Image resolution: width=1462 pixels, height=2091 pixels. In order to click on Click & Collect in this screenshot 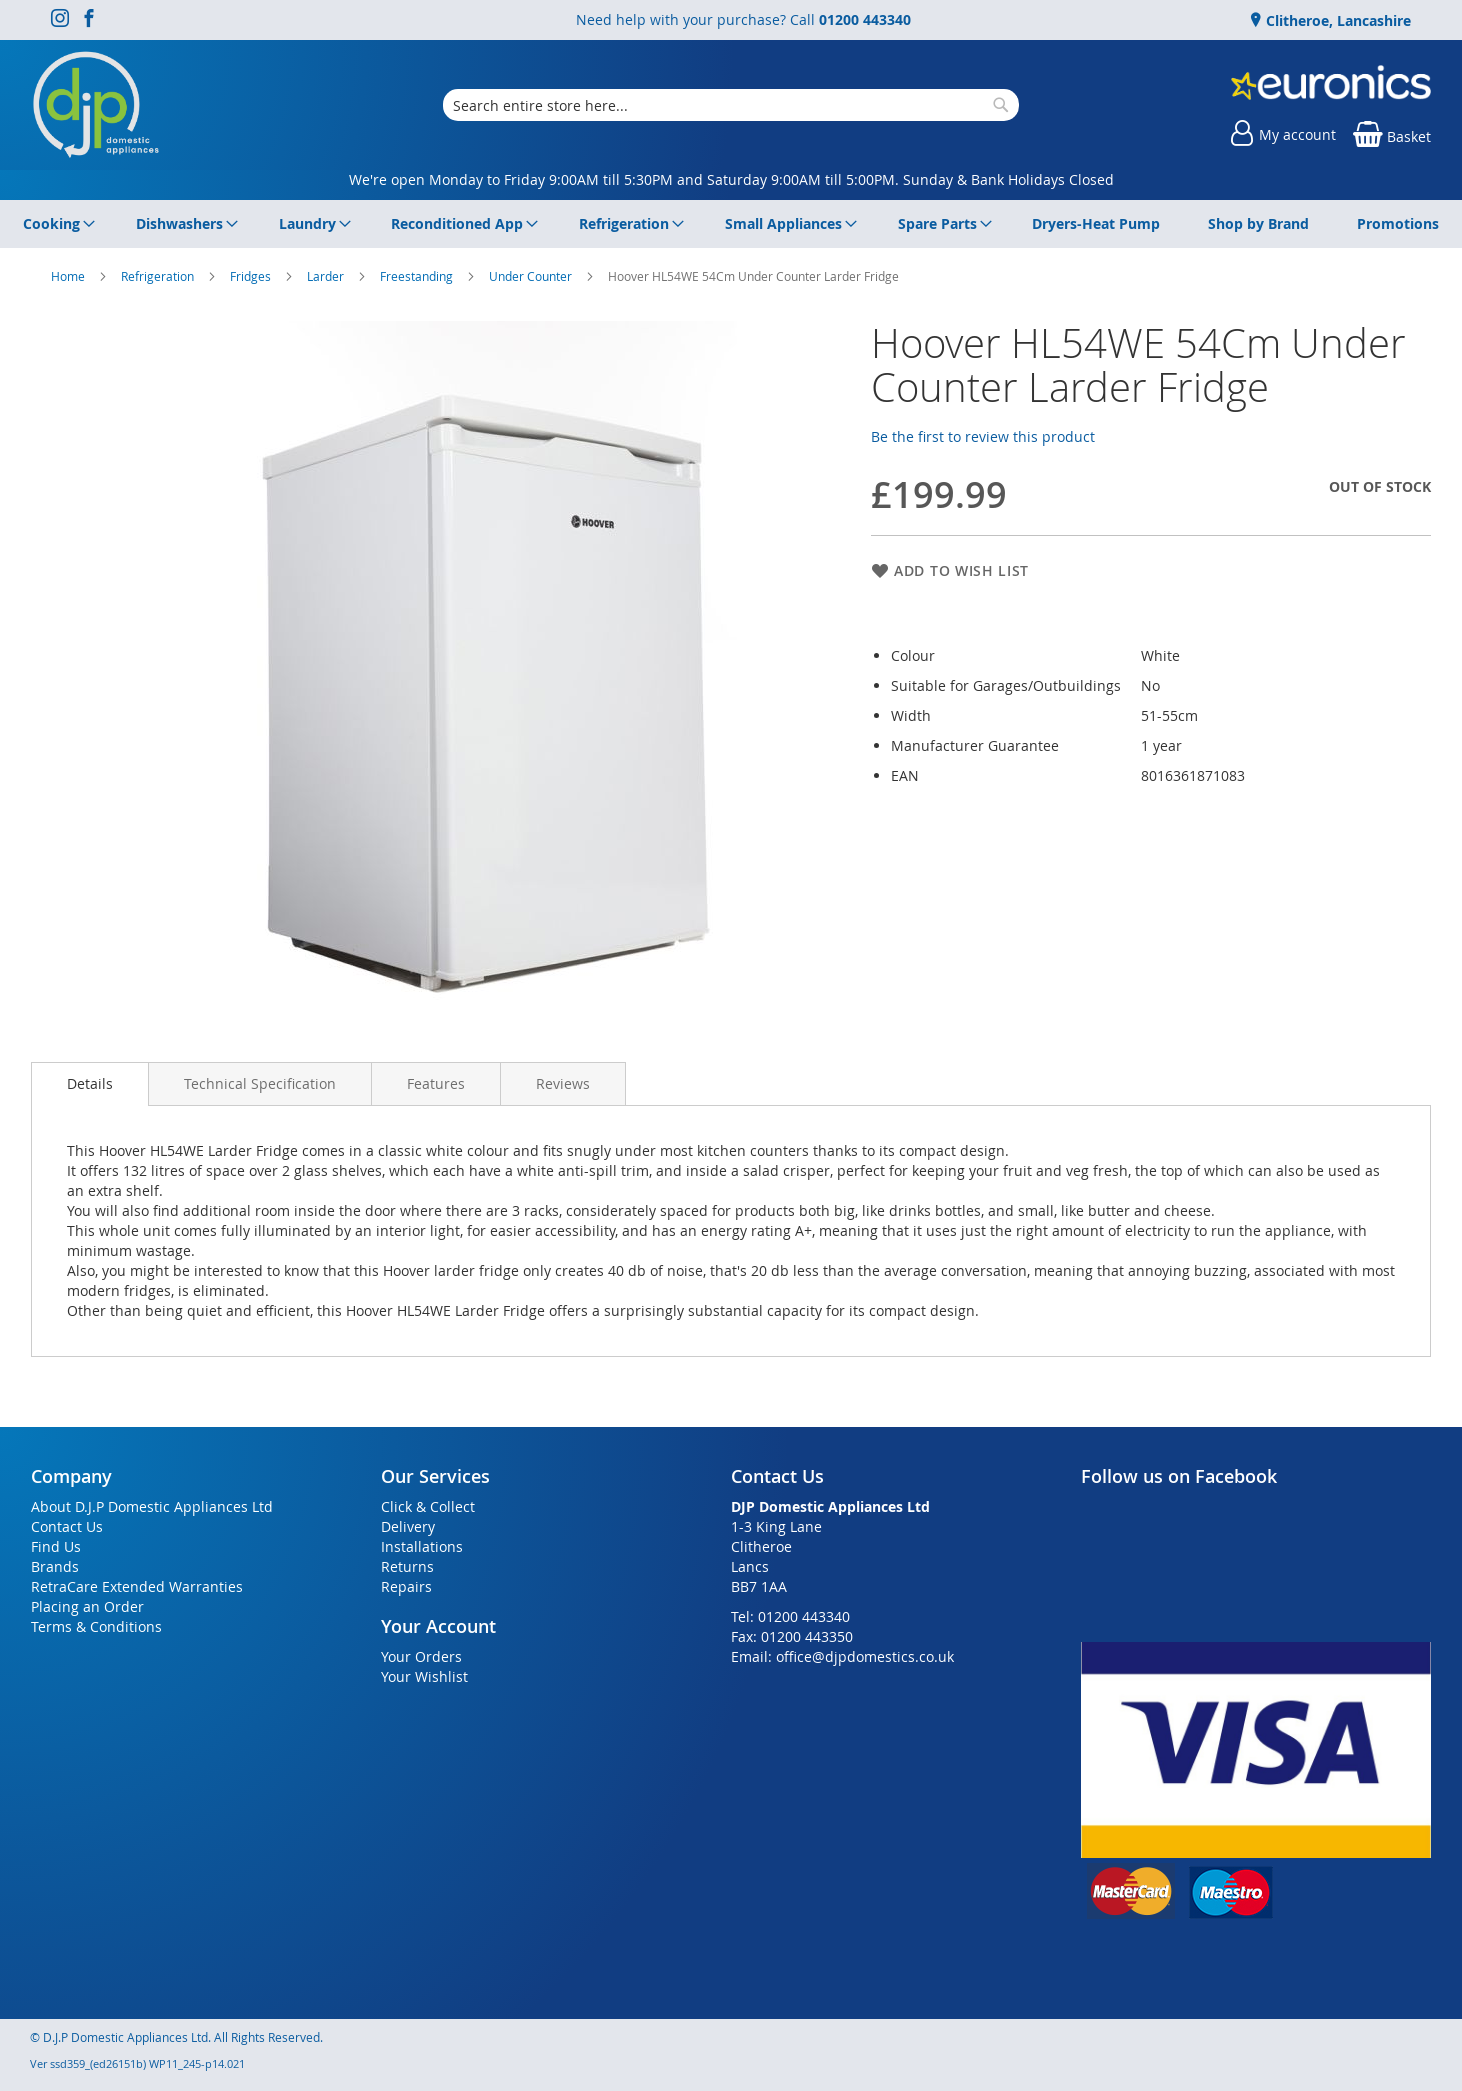, I will do `click(428, 1506)`.